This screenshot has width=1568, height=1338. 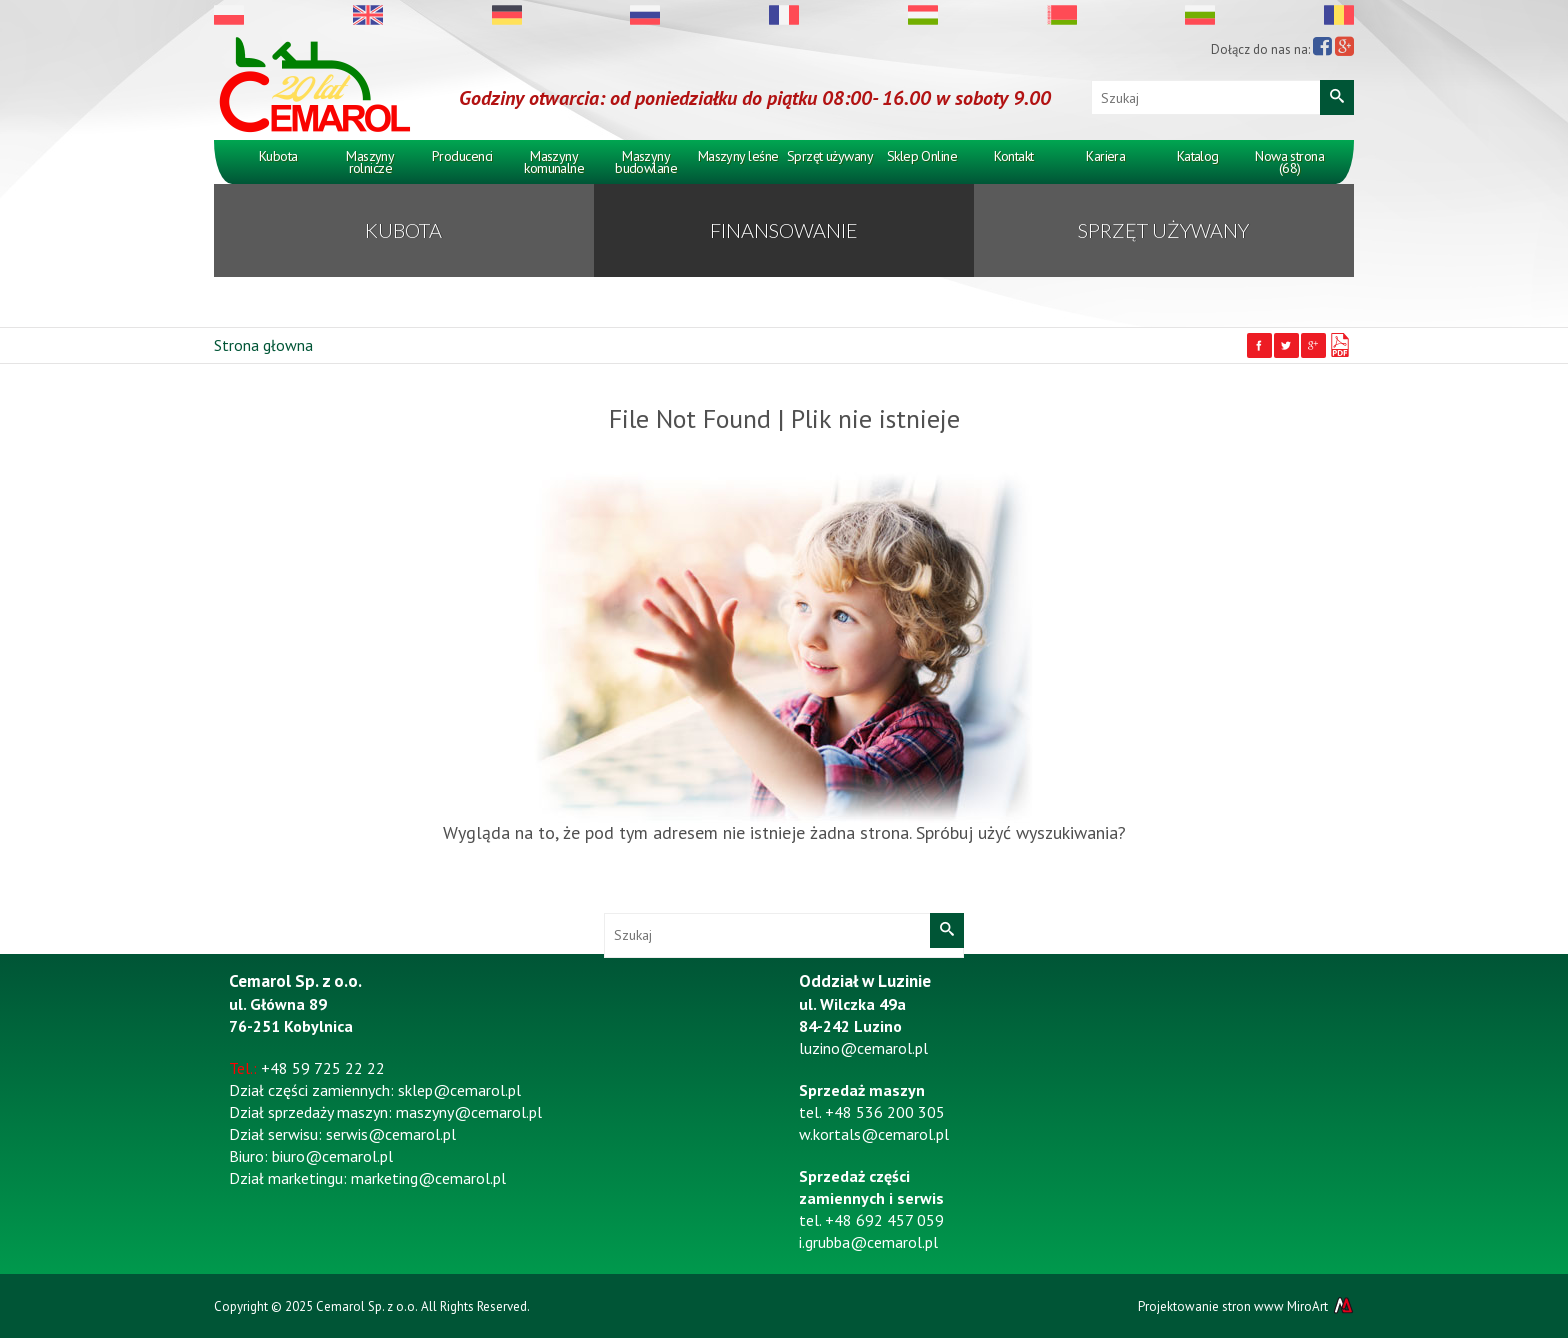 What do you see at coordinates (323, 1068) in the screenshot?
I see `+48 59 725 22 22` at bounding box center [323, 1068].